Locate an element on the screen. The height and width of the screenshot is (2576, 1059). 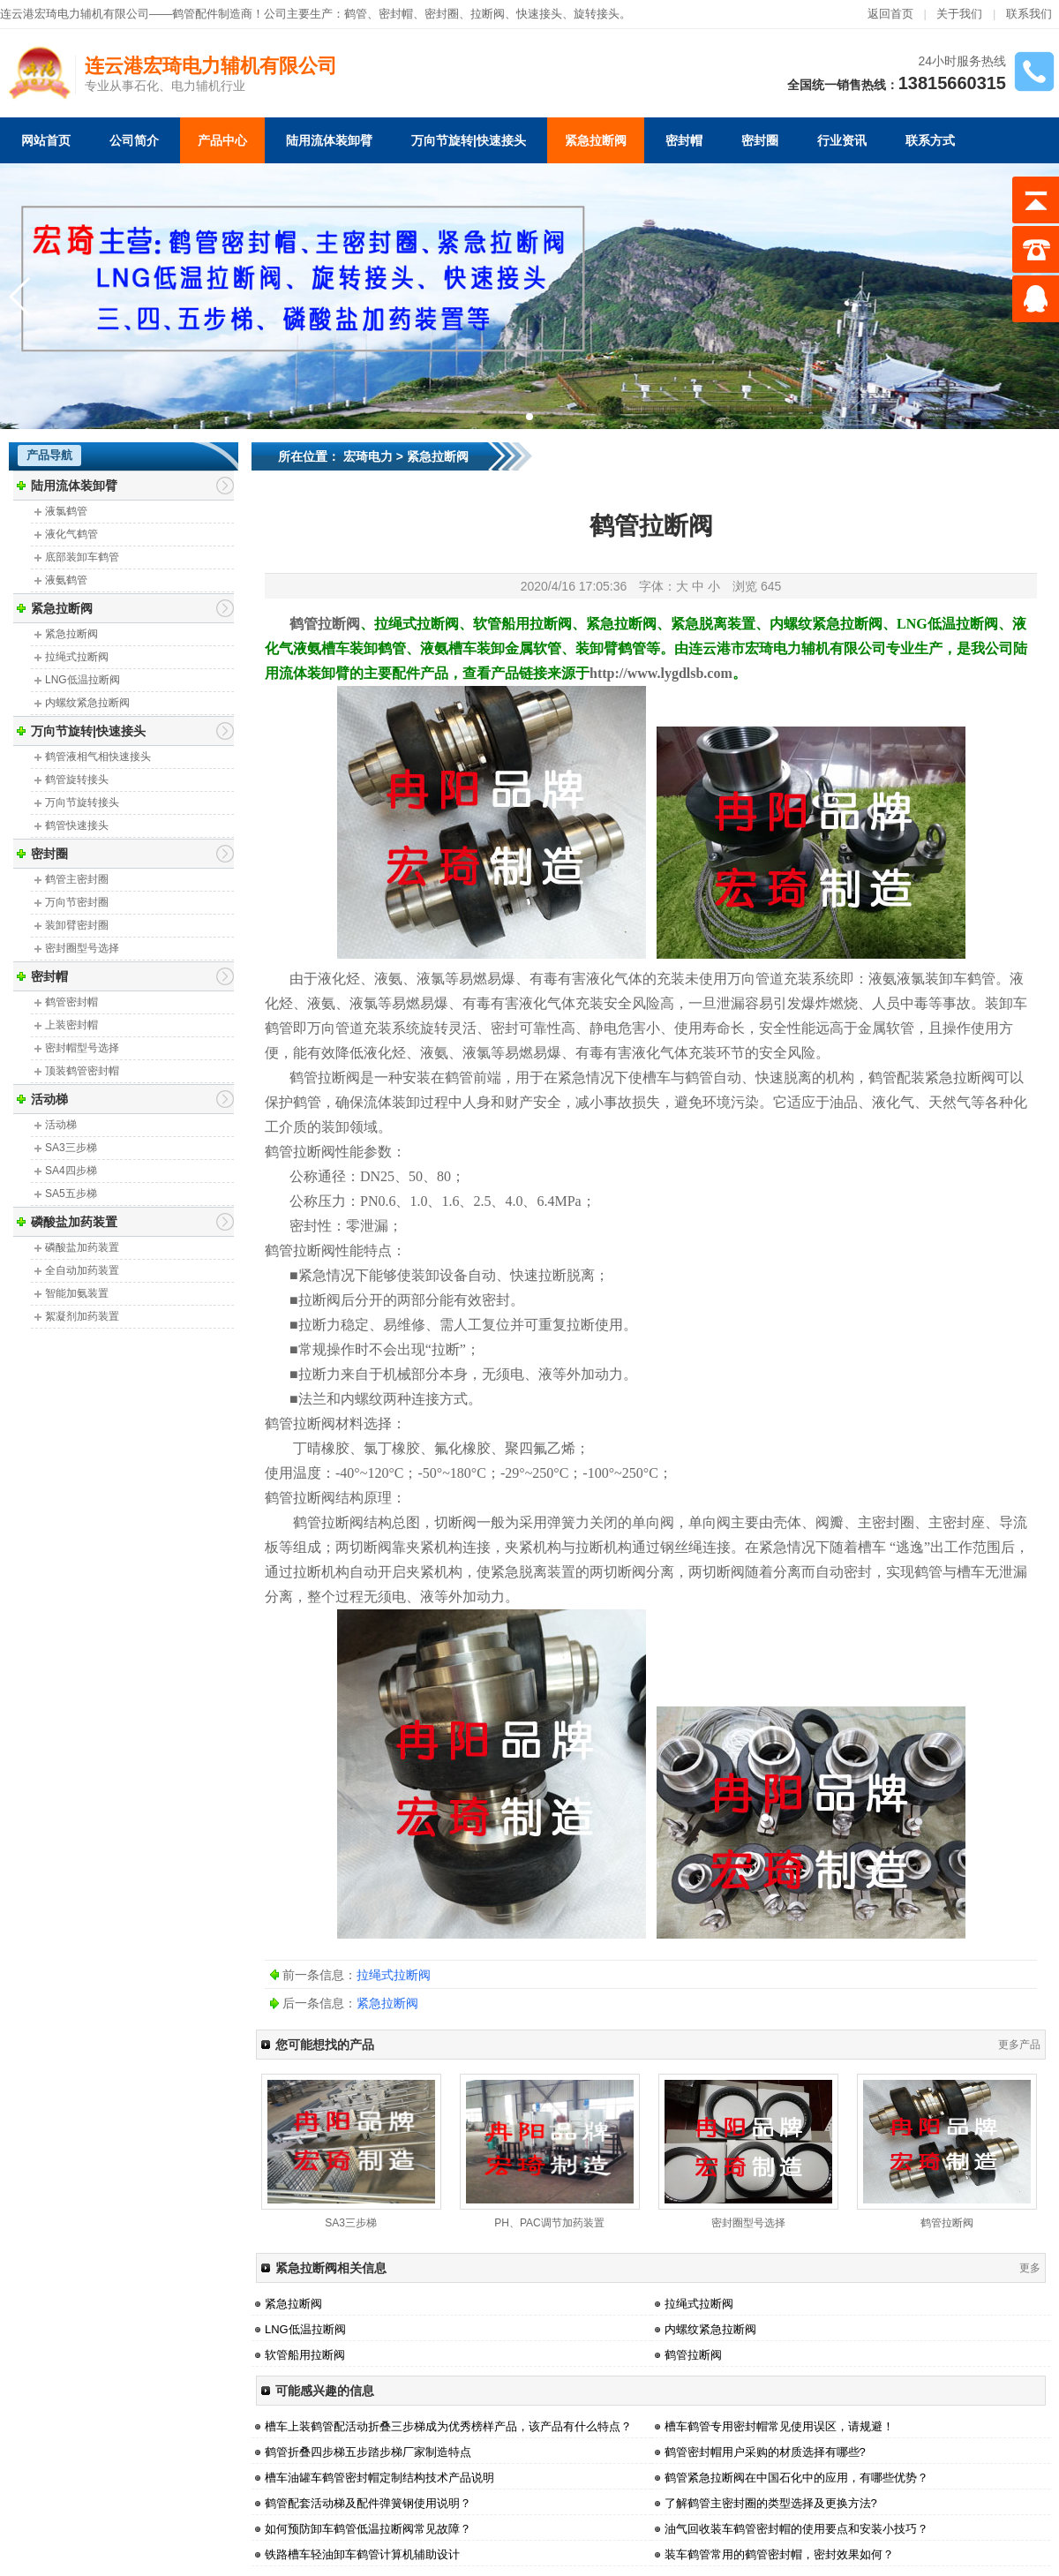
铁路槽车轻油卸车鹤管计算机辅助设计 is located at coordinates (362, 2554).